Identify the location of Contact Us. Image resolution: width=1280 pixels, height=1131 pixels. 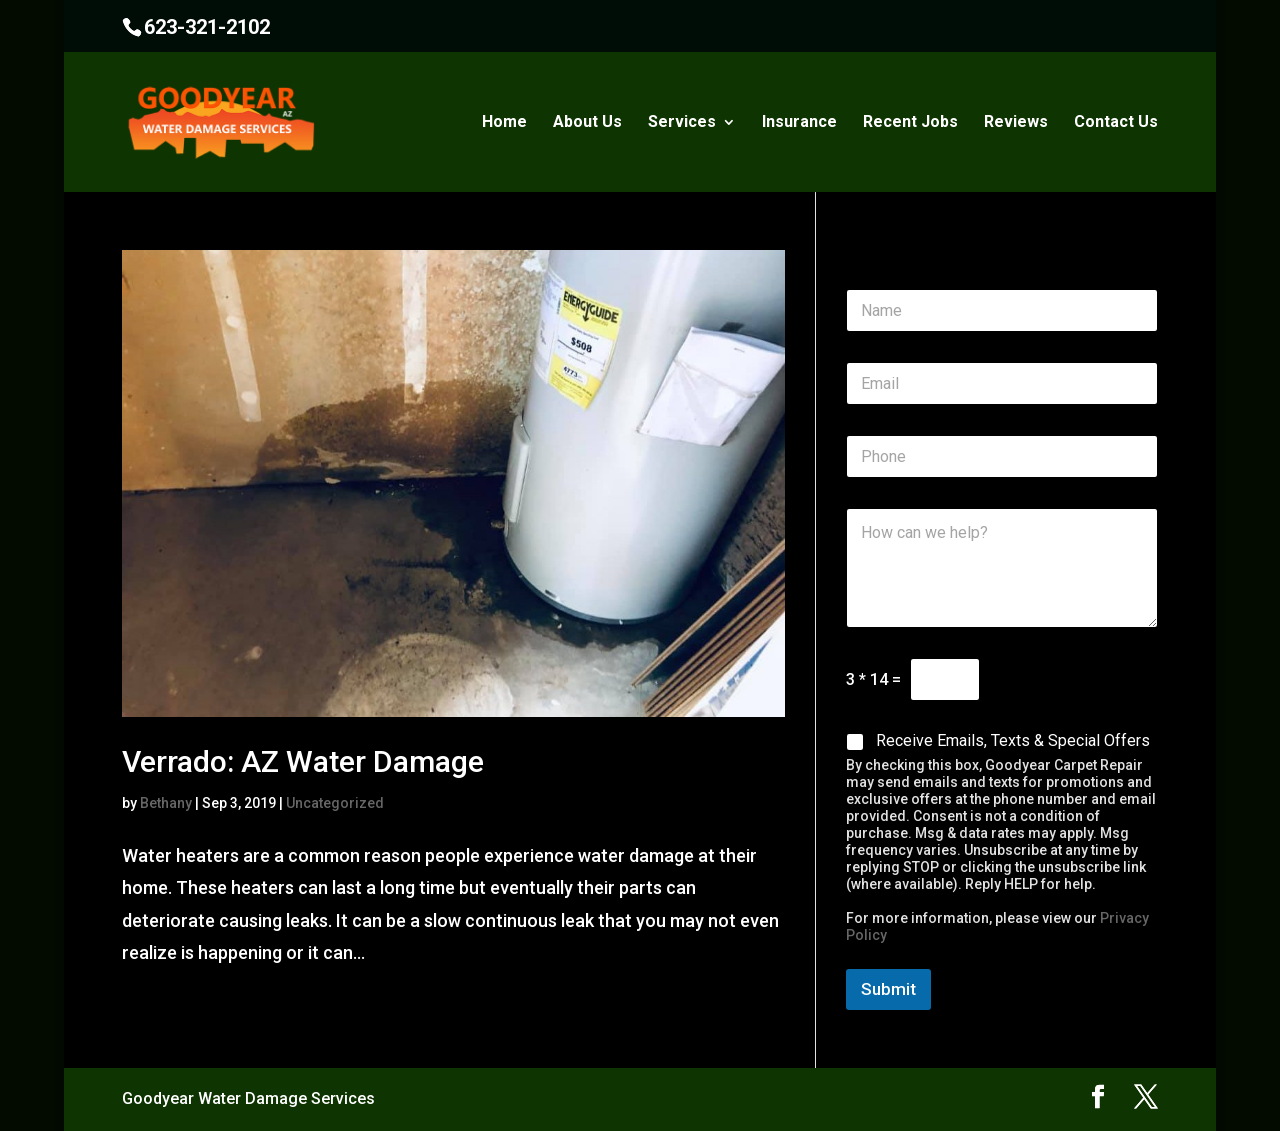
(1116, 123).